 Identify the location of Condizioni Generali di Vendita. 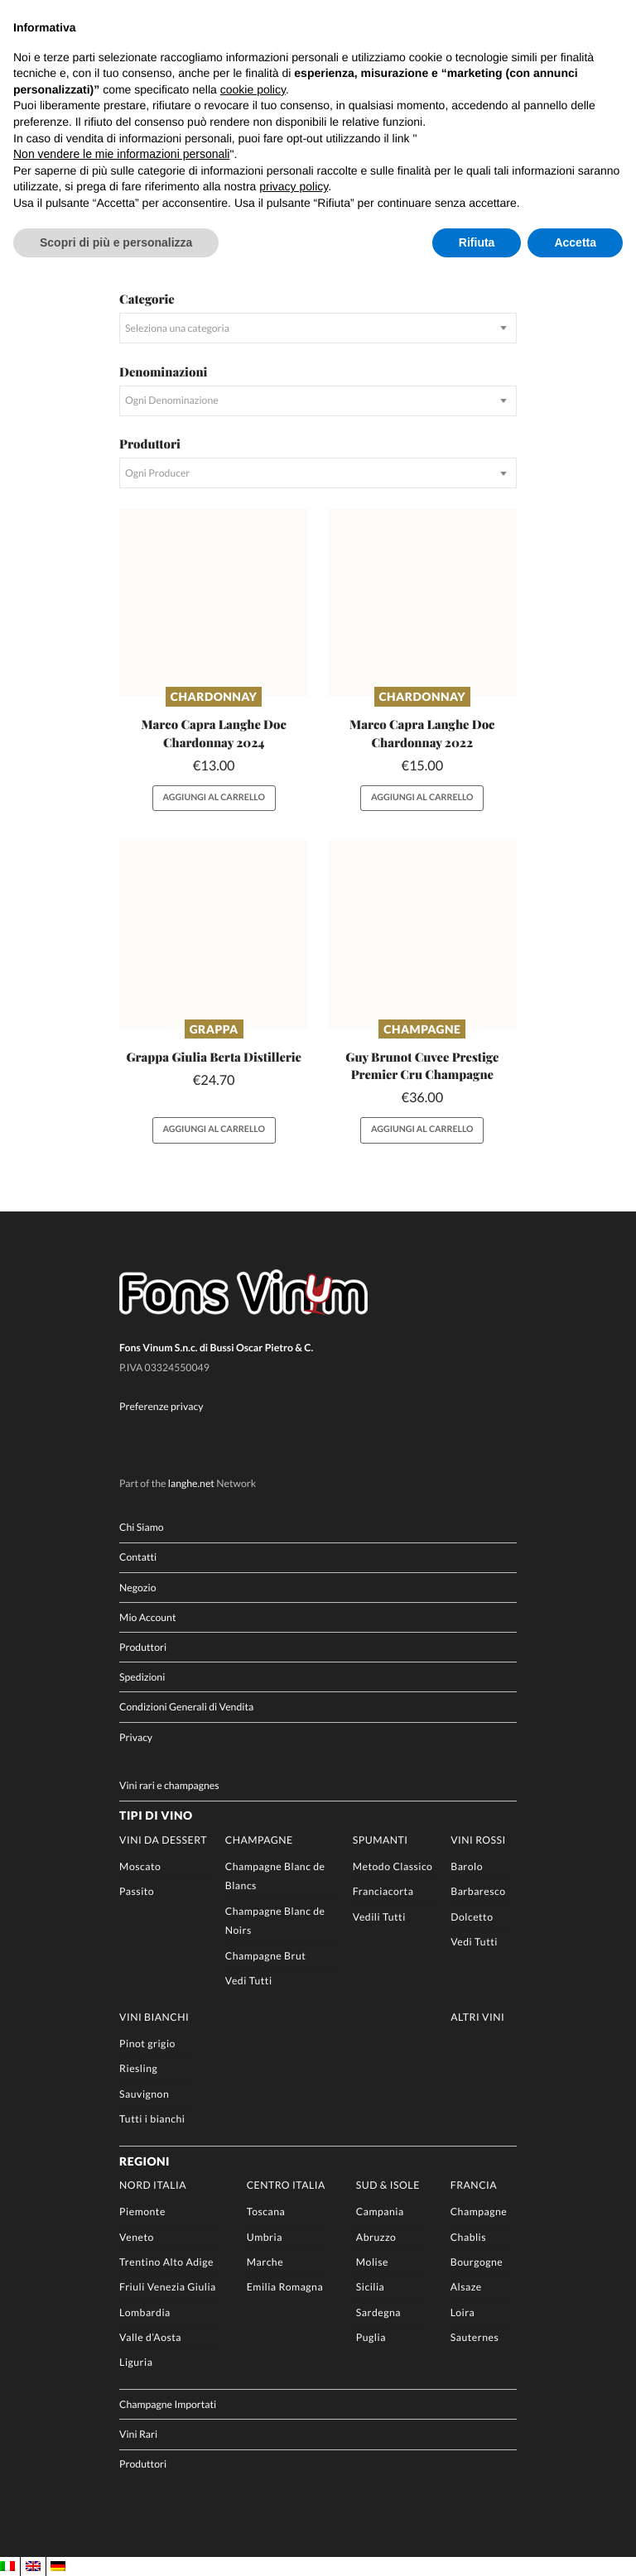
(186, 1707).